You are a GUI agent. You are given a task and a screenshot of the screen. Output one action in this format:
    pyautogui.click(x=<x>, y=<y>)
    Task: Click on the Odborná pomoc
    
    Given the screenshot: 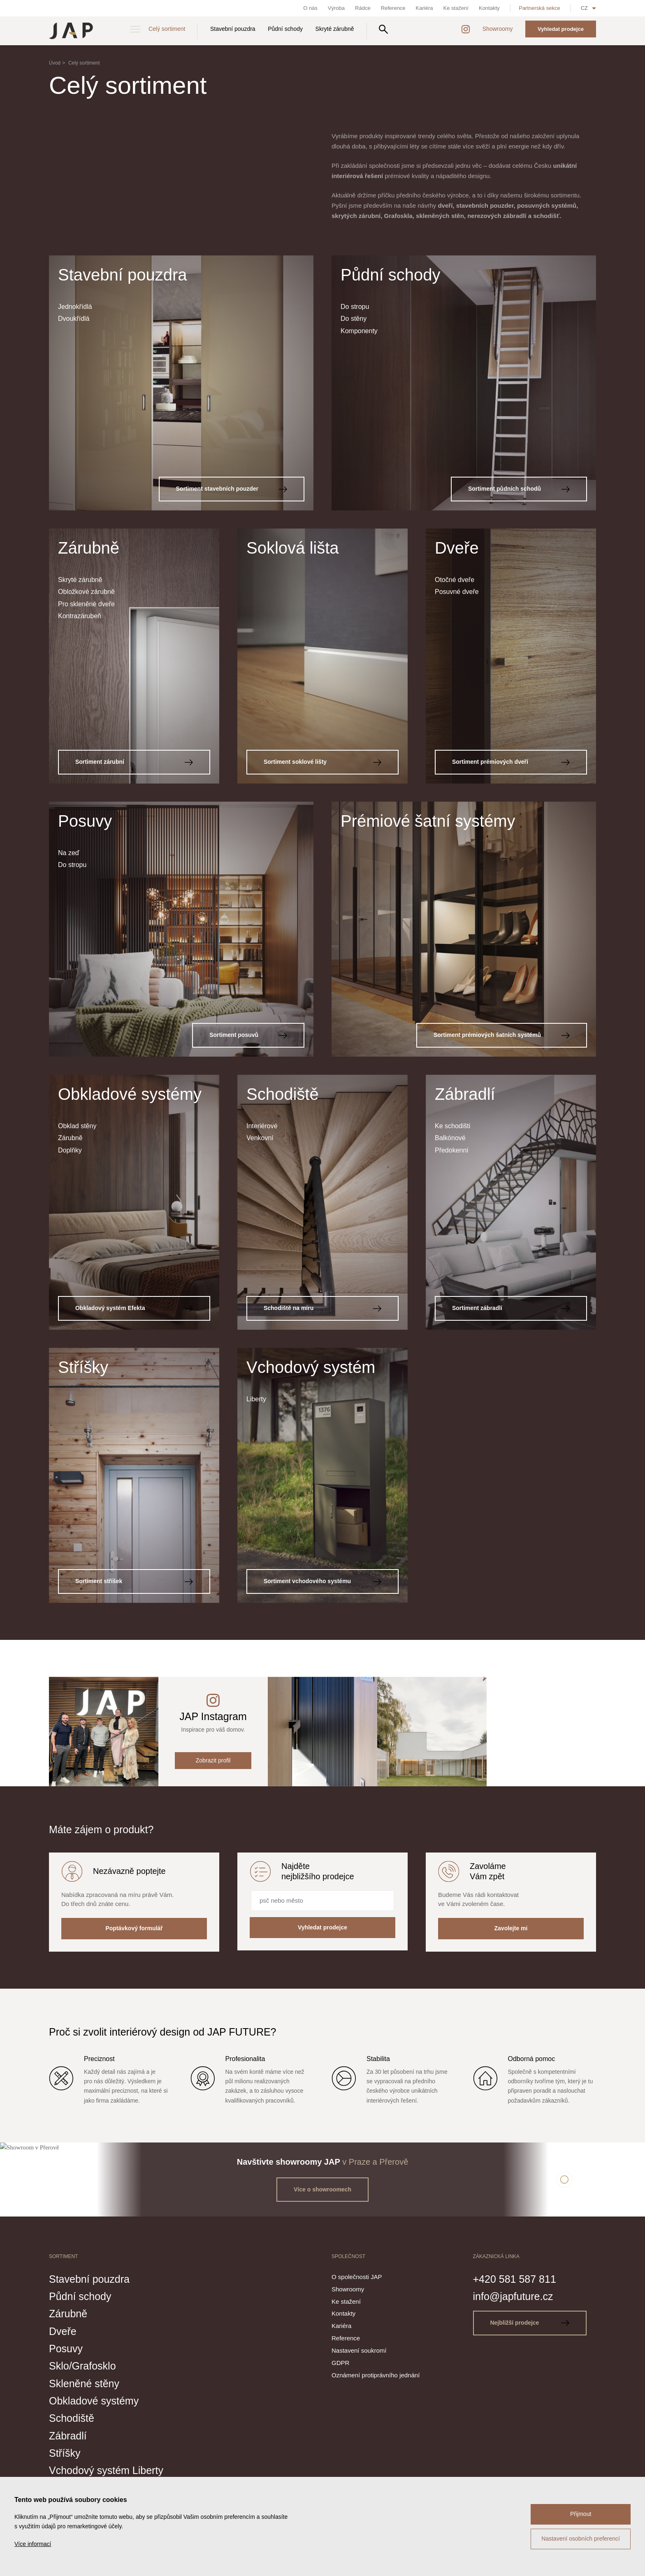 What is the action you would take?
    pyautogui.click(x=531, y=2058)
    